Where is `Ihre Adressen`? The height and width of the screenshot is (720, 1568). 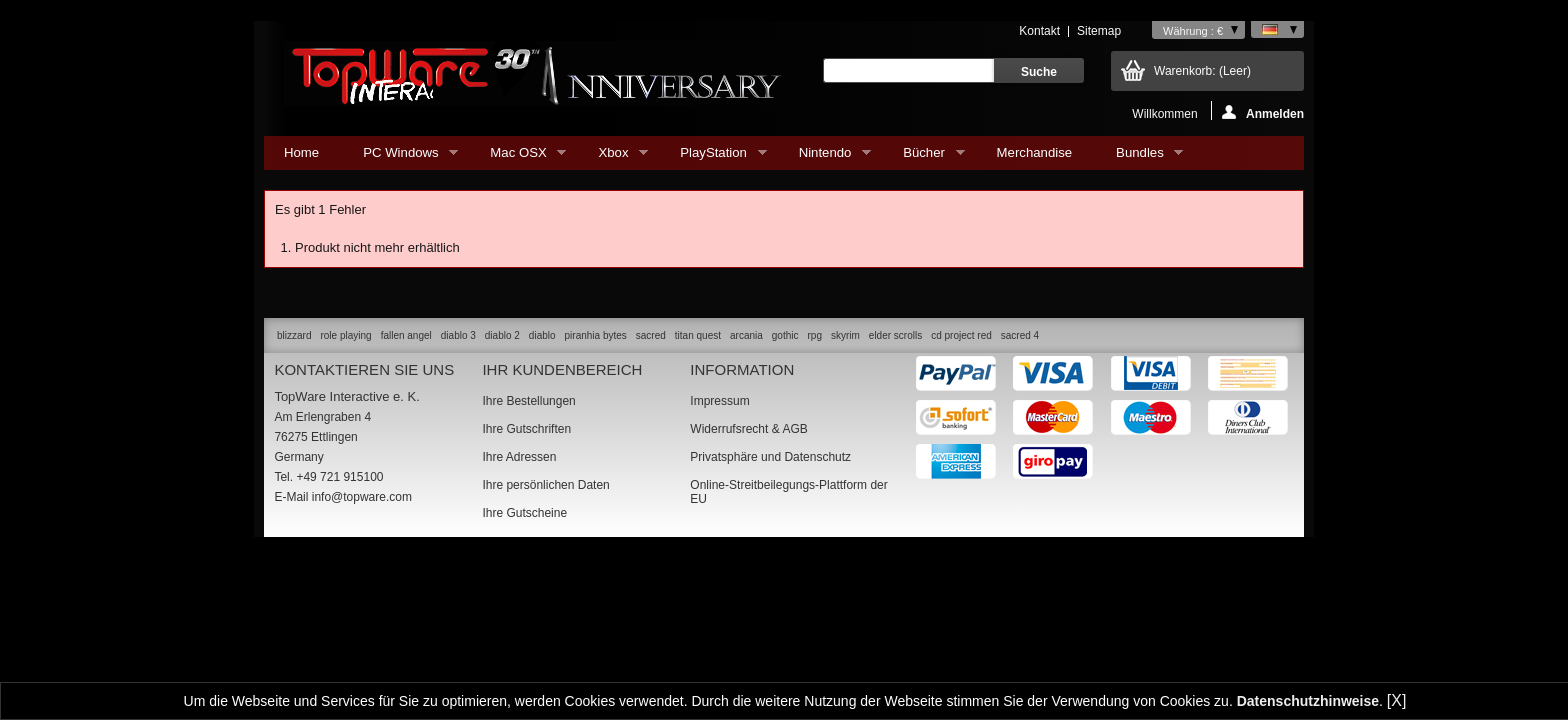
Ihre Adressen is located at coordinates (519, 457).